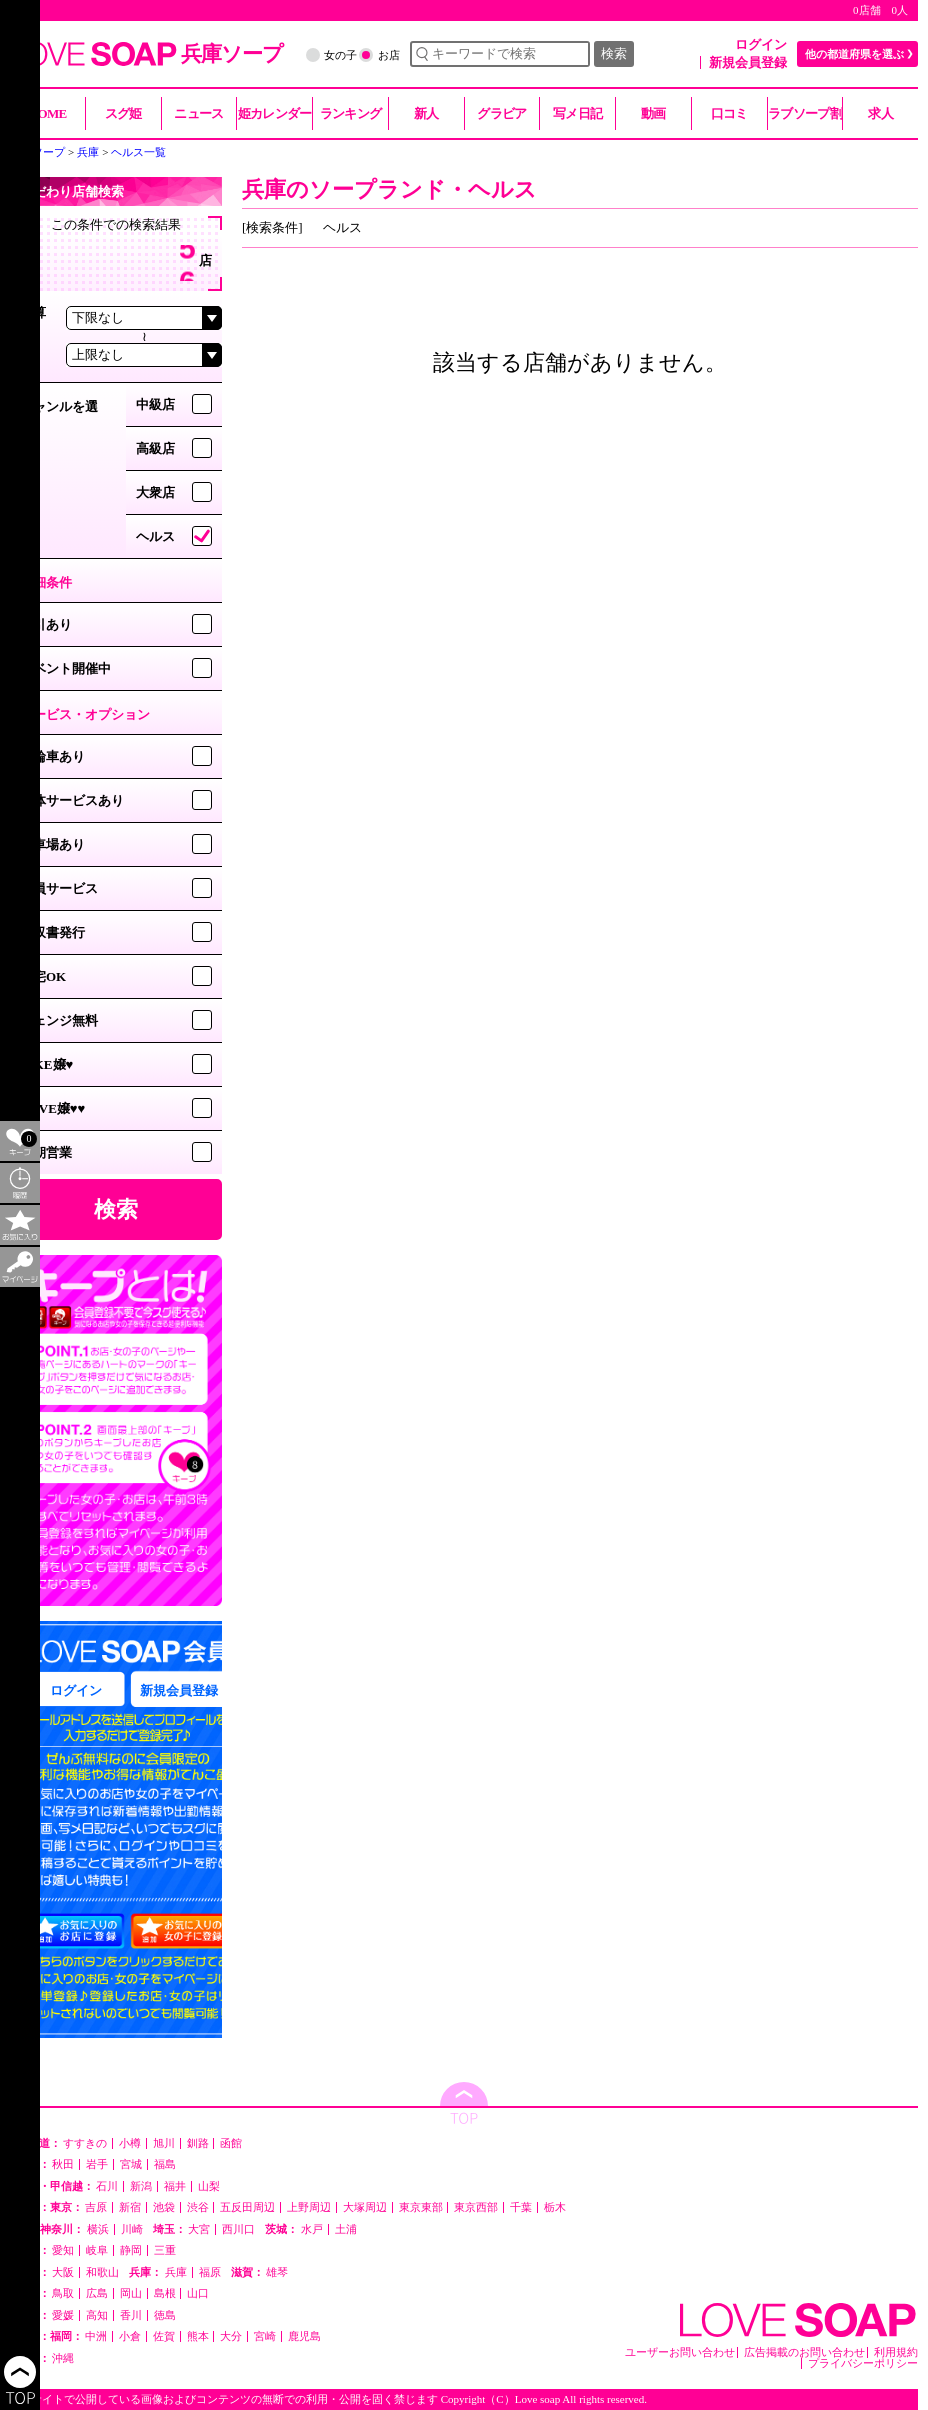 This screenshot has width=928, height=2410. I want to click on プライバシーポリシー, so click(863, 2363).